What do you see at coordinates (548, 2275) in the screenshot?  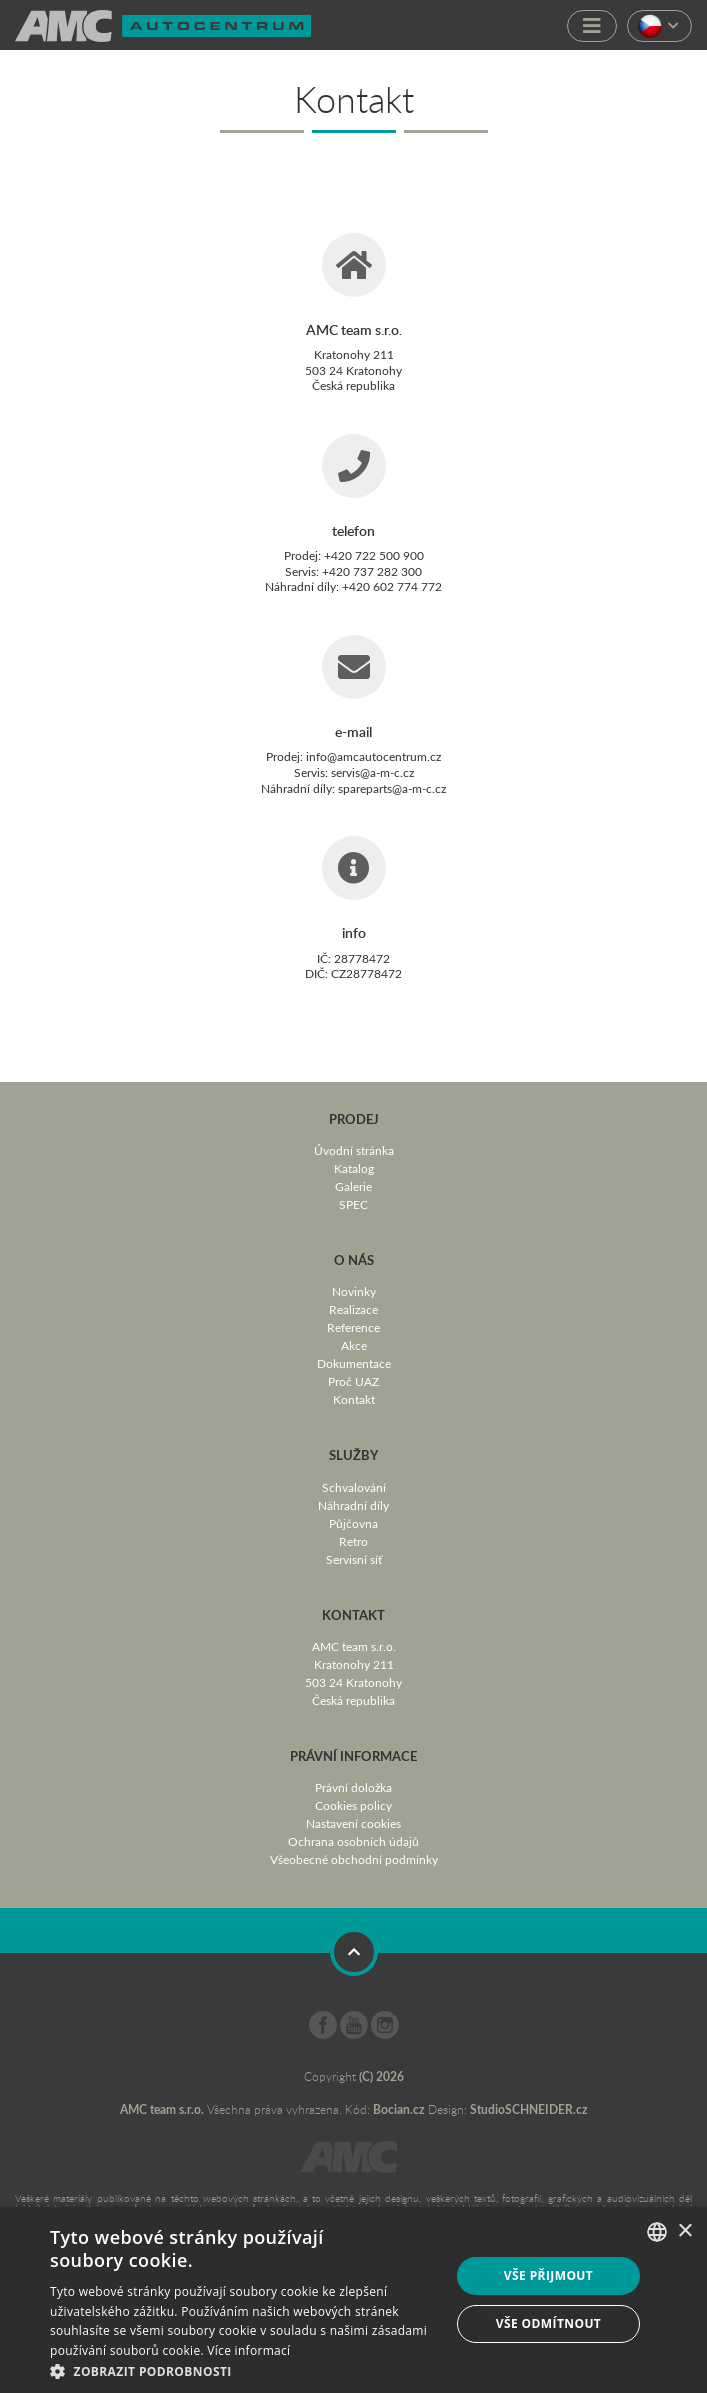 I see `Vše přijmout [button]` at bounding box center [548, 2275].